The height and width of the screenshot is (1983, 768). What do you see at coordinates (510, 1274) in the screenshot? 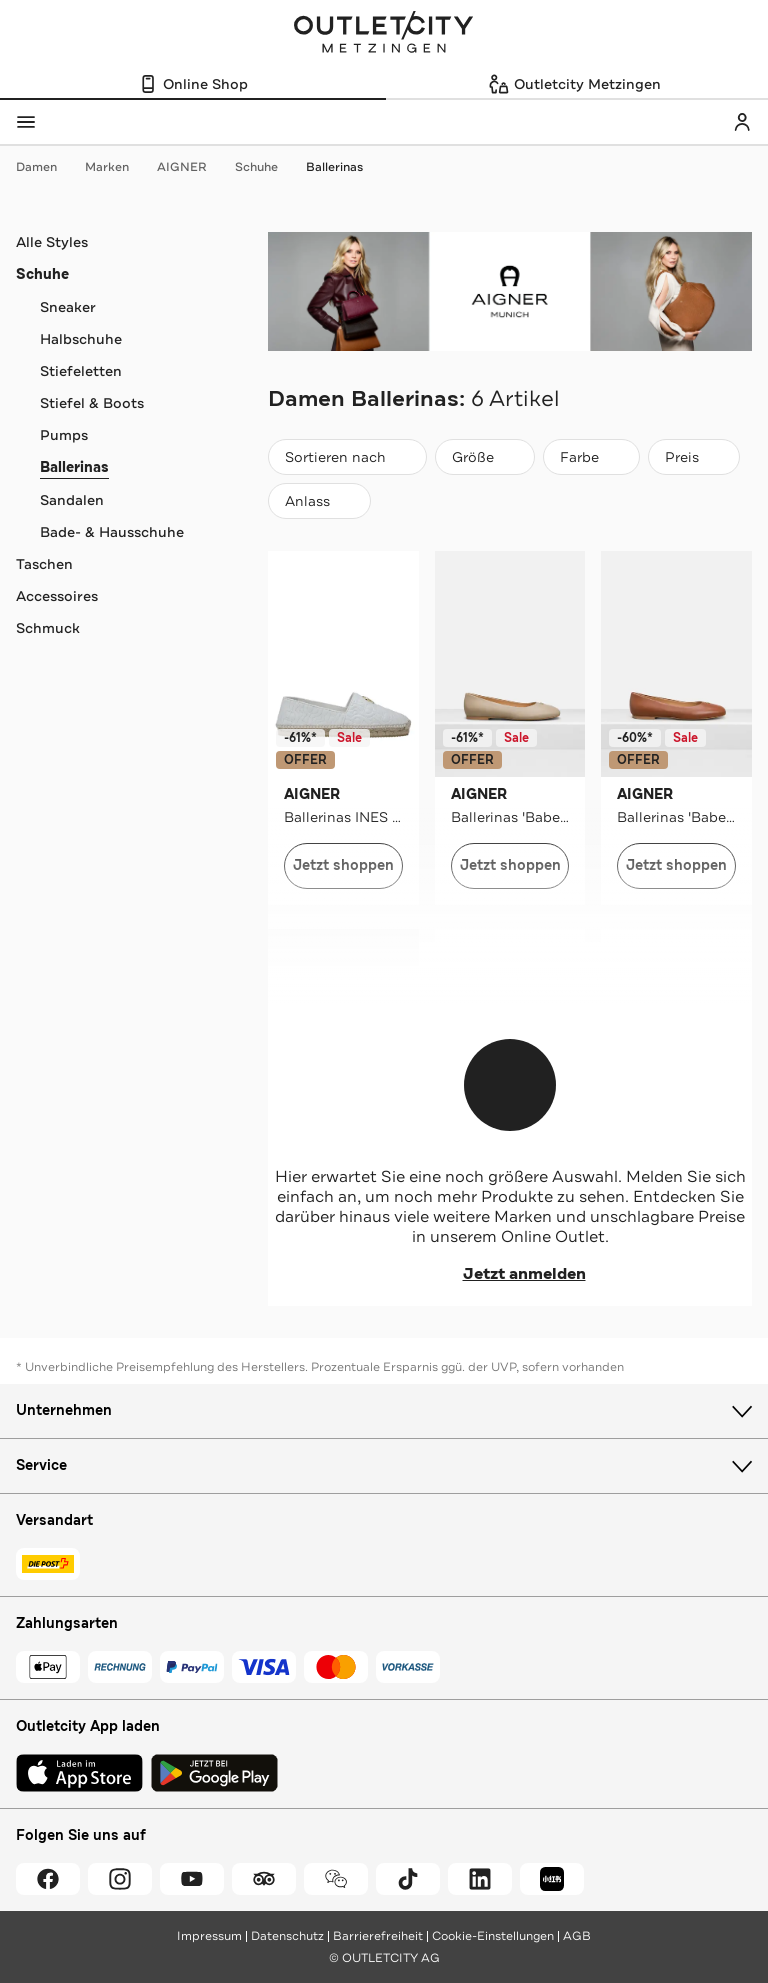
I see `Jetzt anmelden` at bounding box center [510, 1274].